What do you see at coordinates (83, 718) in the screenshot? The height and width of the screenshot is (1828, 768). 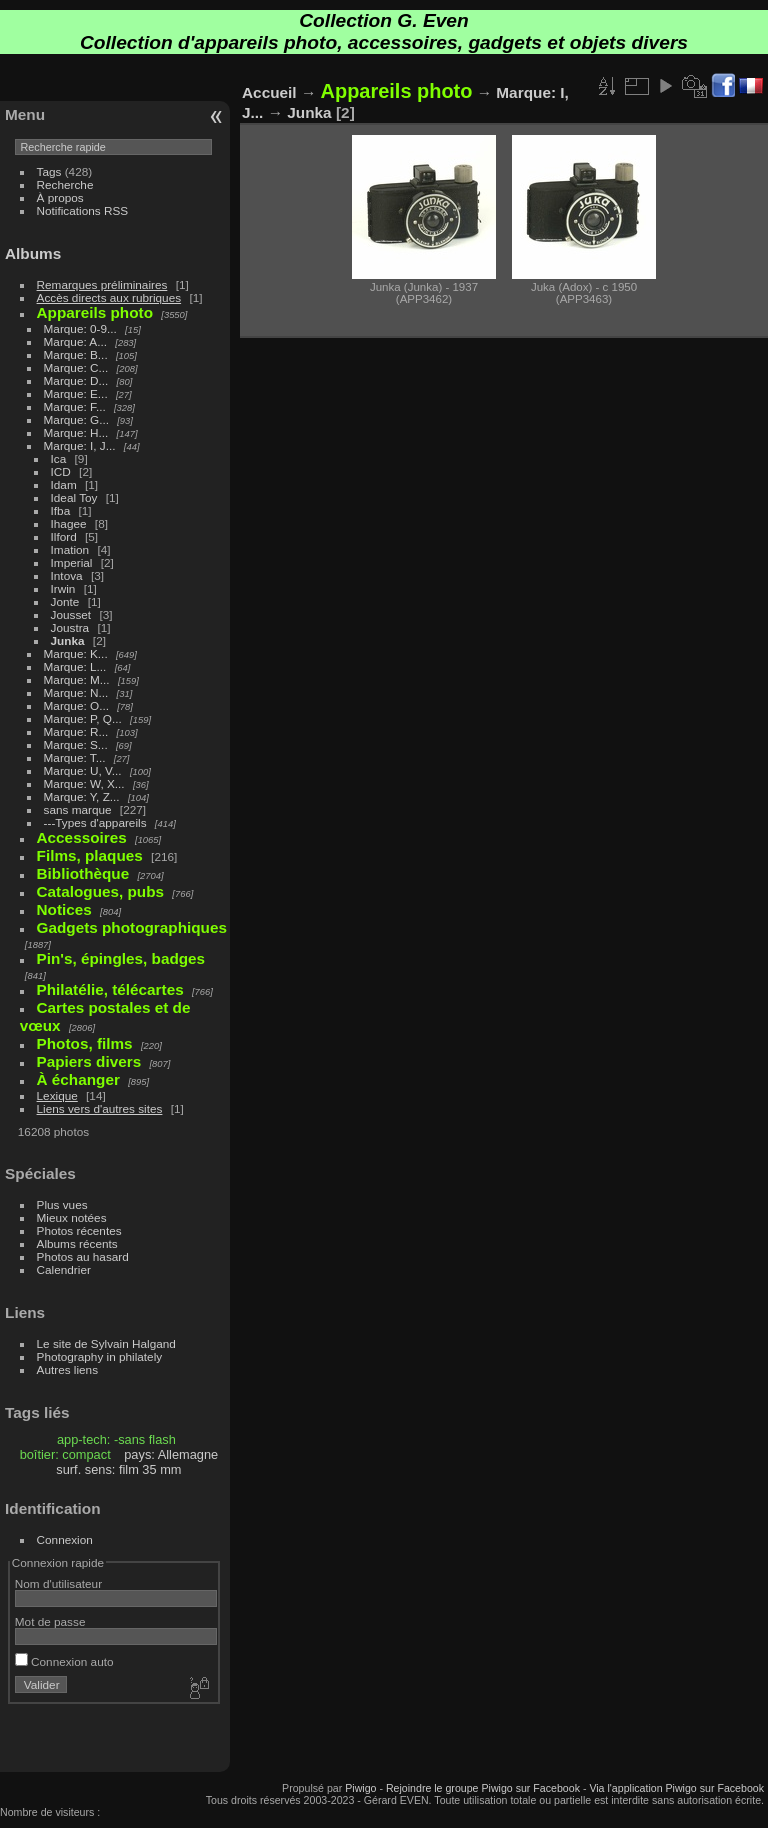 I see `Marque: P, Q...` at bounding box center [83, 718].